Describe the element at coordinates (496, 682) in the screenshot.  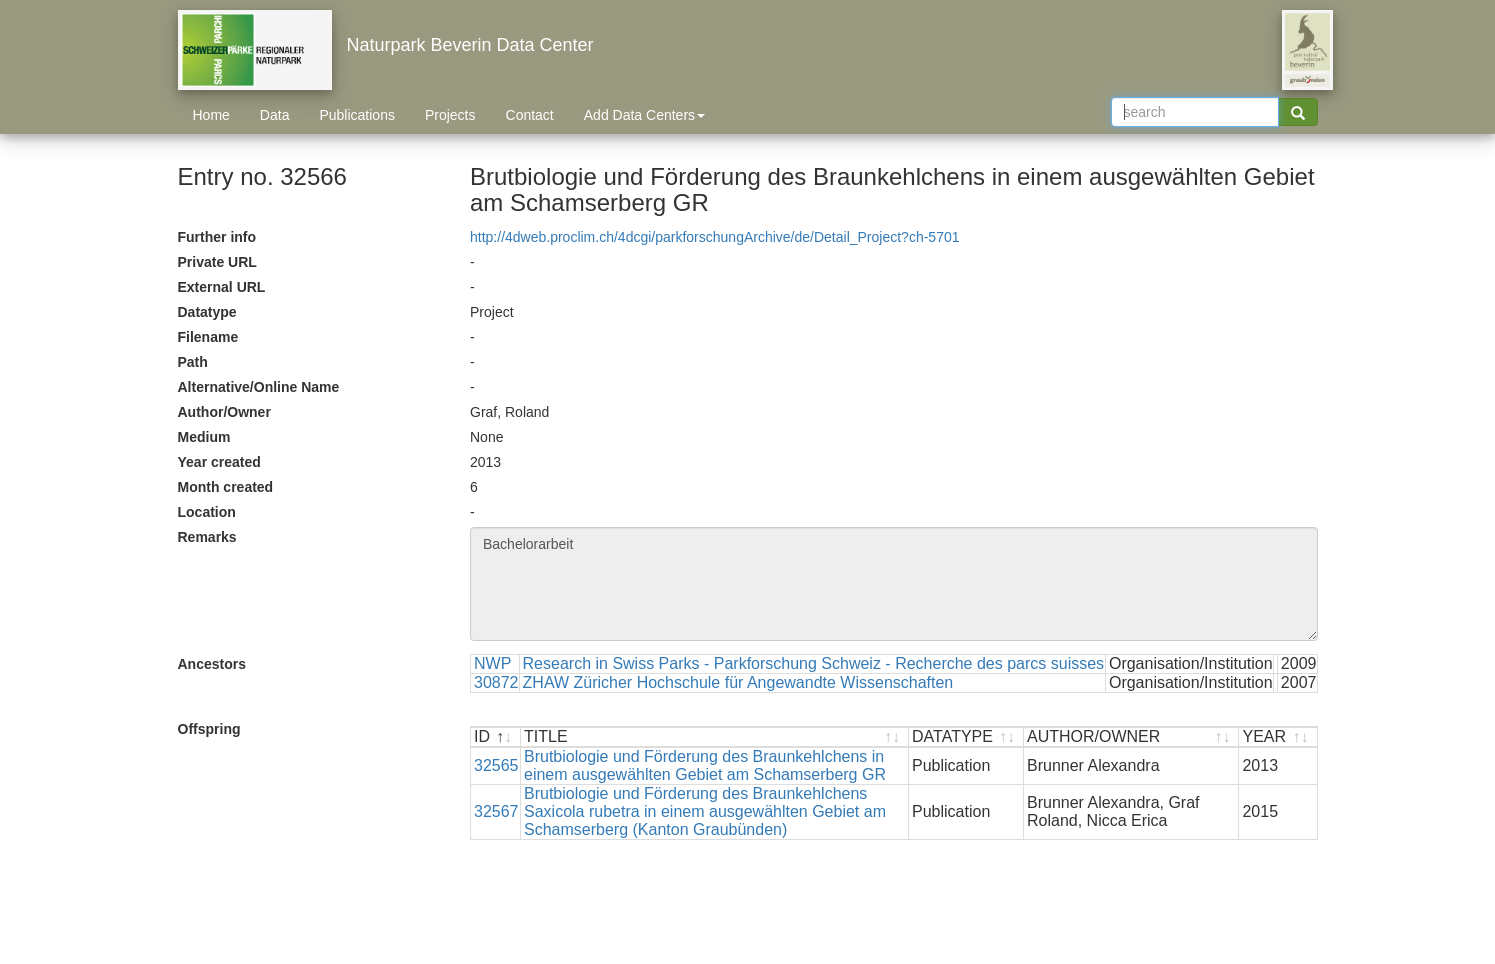
I see `30872` at that location.